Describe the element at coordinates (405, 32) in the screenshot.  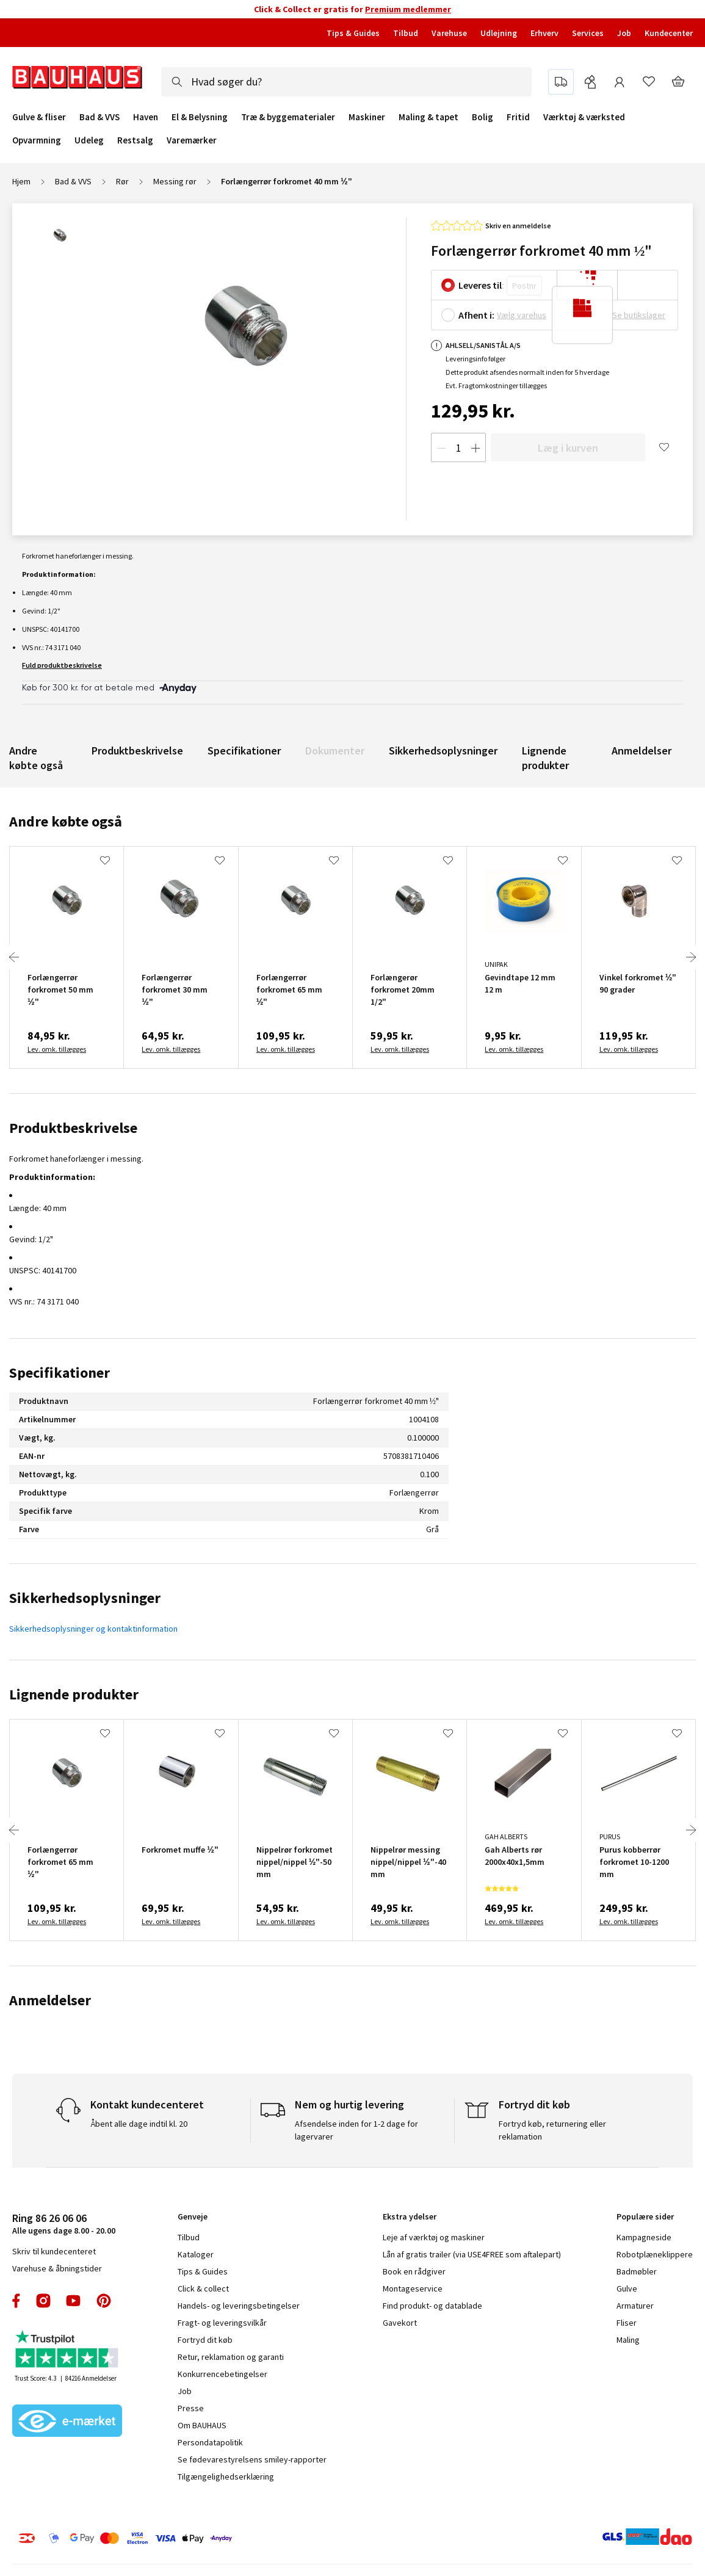
I see `Tilbud` at that location.